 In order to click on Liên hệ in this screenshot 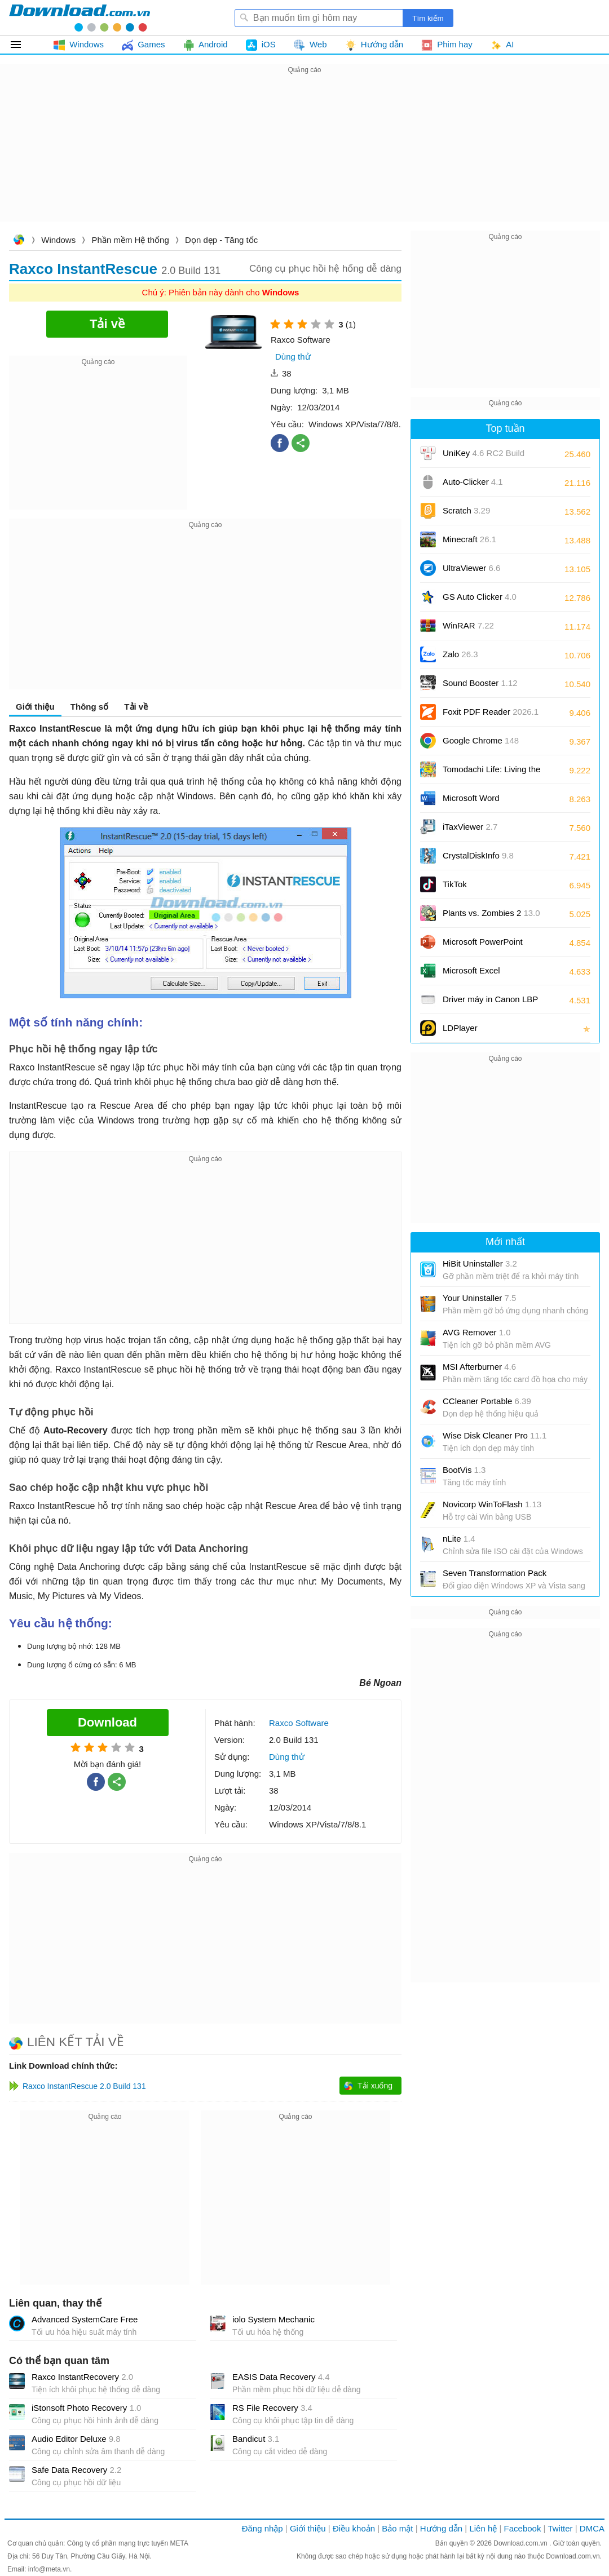, I will do `click(483, 2528)`.